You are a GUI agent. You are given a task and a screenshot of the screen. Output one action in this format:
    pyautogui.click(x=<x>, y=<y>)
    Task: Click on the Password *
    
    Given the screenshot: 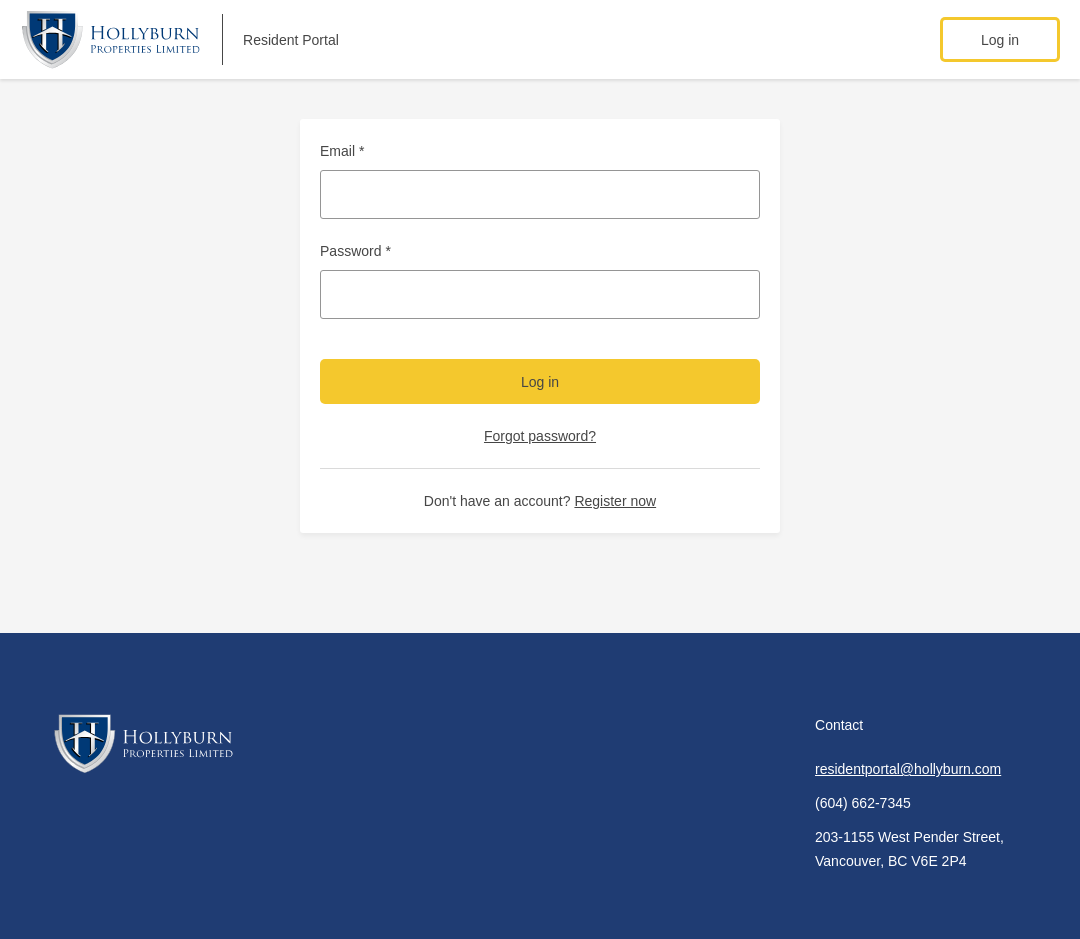 What is the action you would take?
    pyautogui.click(x=355, y=251)
    